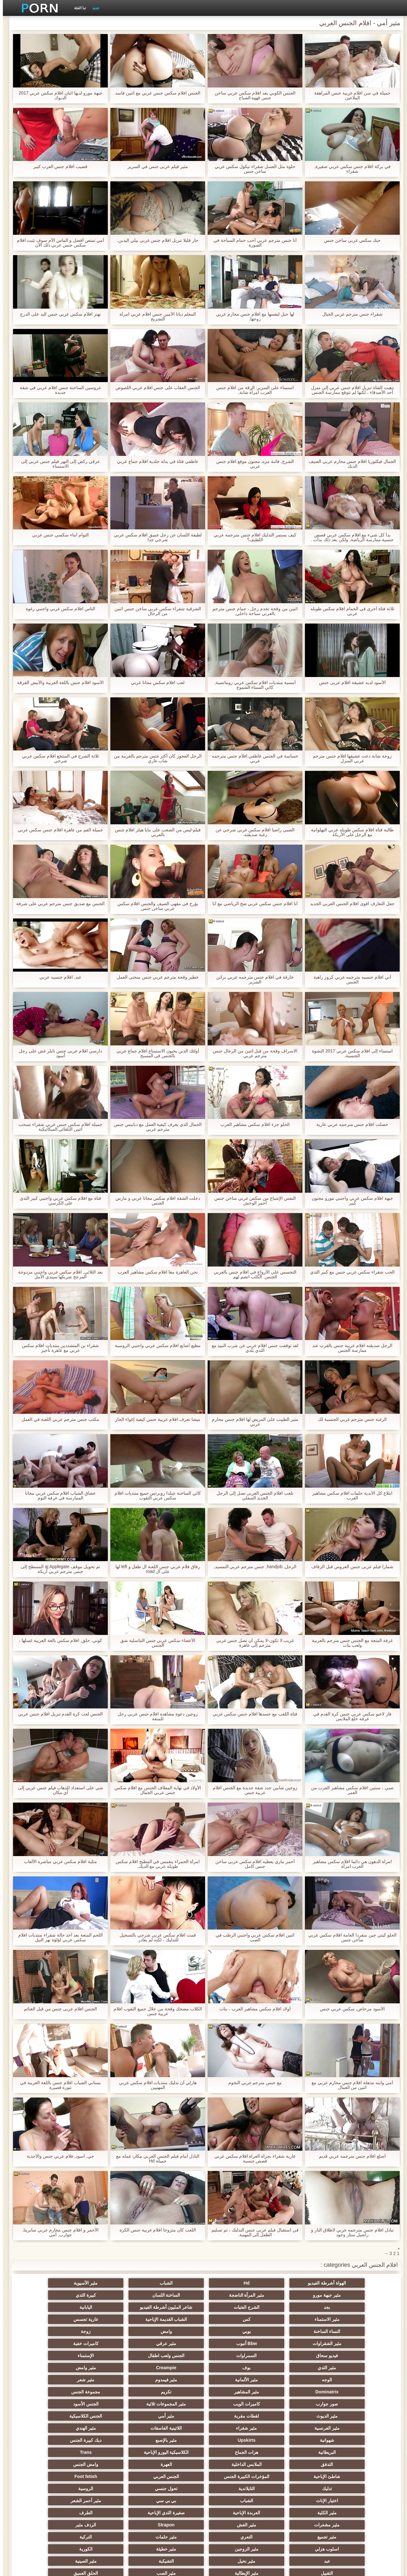 This screenshot has height=2576, width=407. What do you see at coordinates (349, 1053) in the screenshot?
I see `استمناء إلى افلام سكس عربي 2017 النشوة الجنسية,` at bounding box center [349, 1053].